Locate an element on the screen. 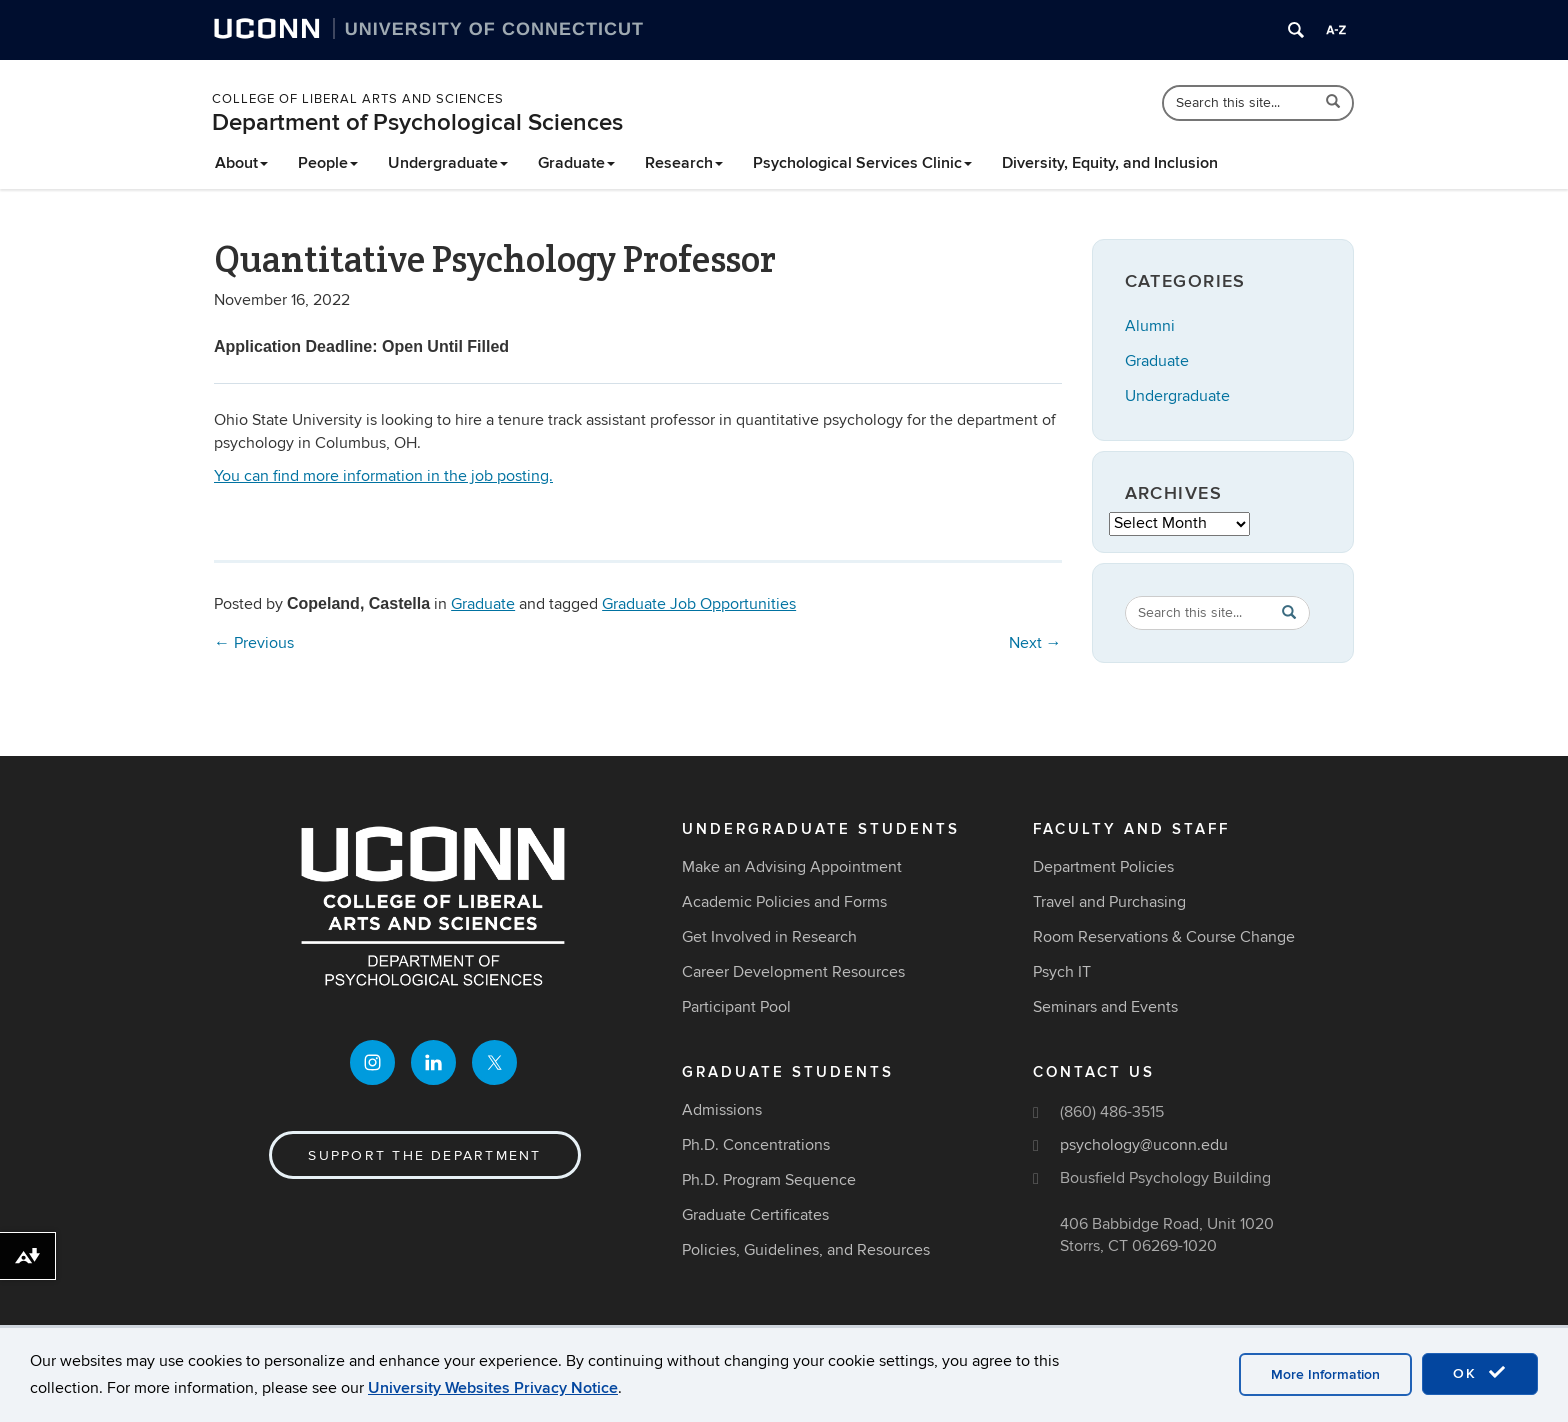  Alumni is located at coordinates (1150, 326).